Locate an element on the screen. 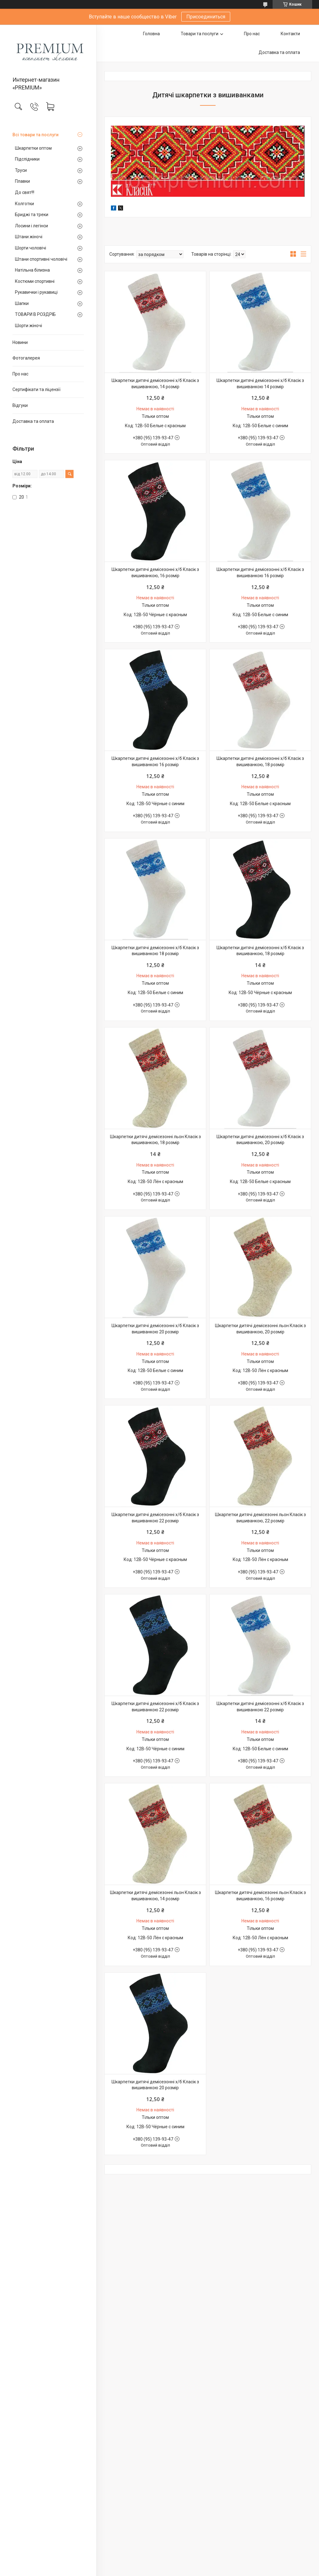 The image size is (319, 2576). Контакти is located at coordinates (290, 33).